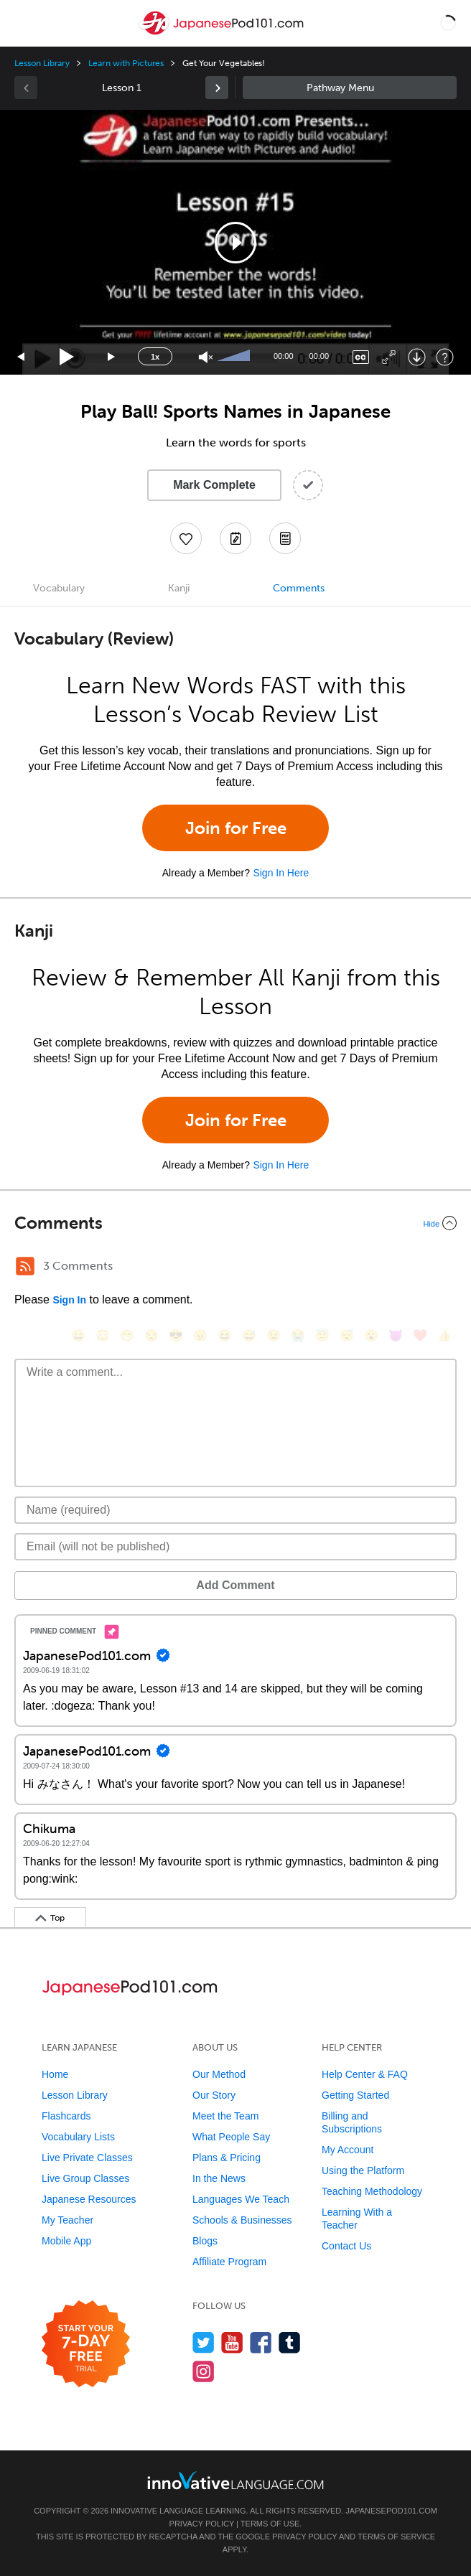  What do you see at coordinates (200, 1335) in the screenshot?
I see `[😠, angry]` at bounding box center [200, 1335].